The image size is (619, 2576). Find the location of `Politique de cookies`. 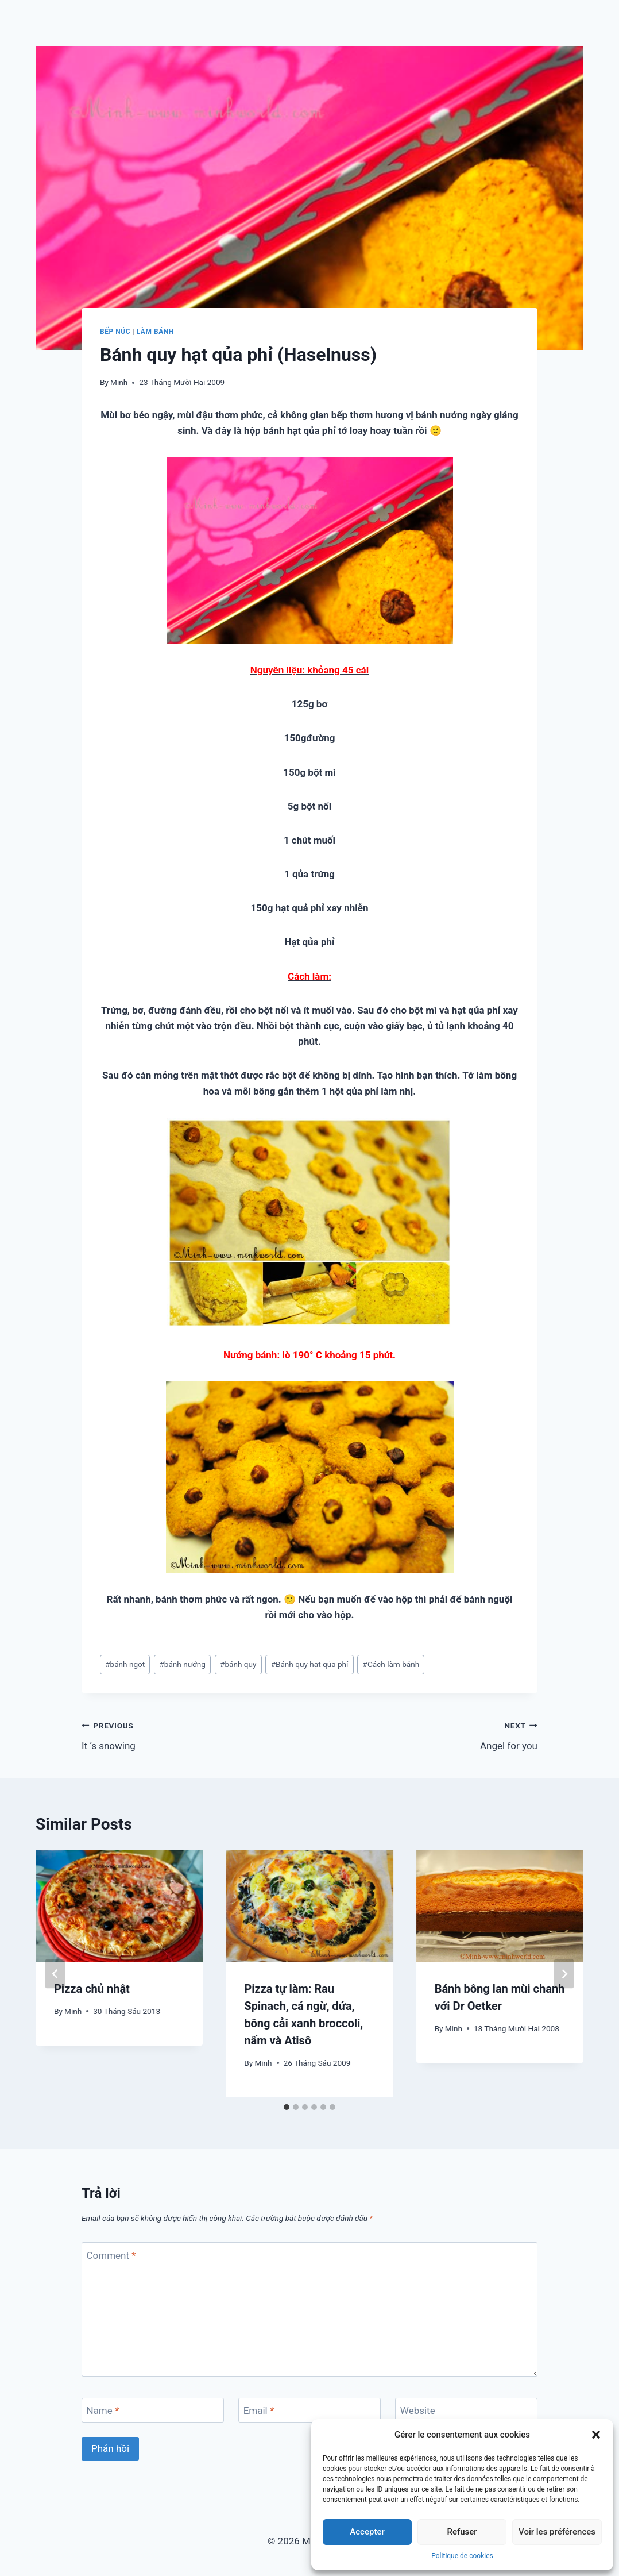

Politique de cookies is located at coordinates (462, 2556).